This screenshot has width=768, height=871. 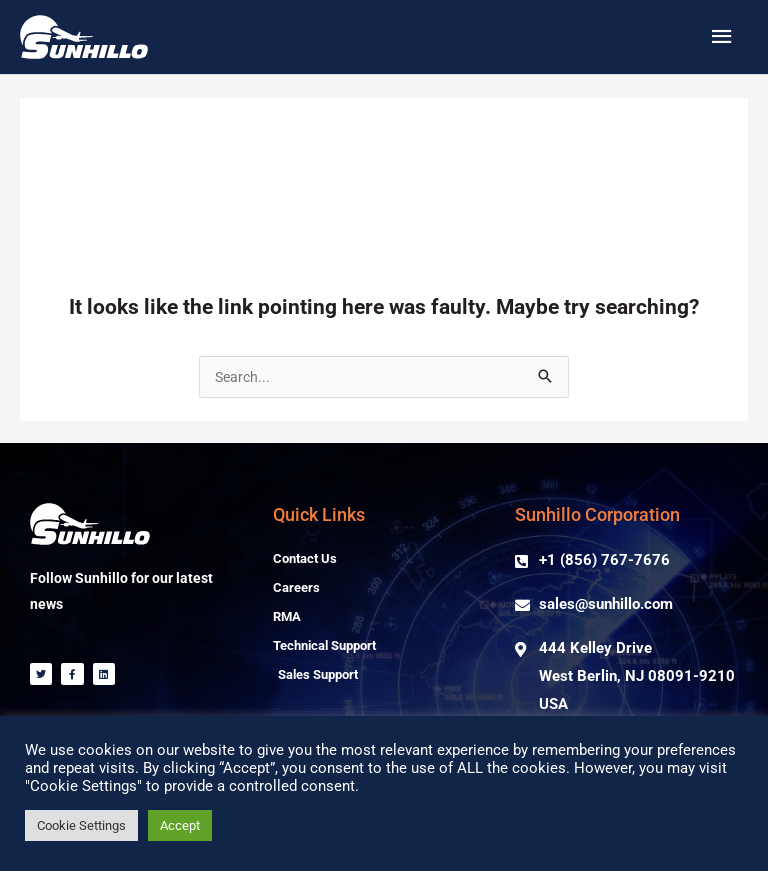 What do you see at coordinates (180, 825) in the screenshot?
I see `Accept [button]` at bounding box center [180, 825].